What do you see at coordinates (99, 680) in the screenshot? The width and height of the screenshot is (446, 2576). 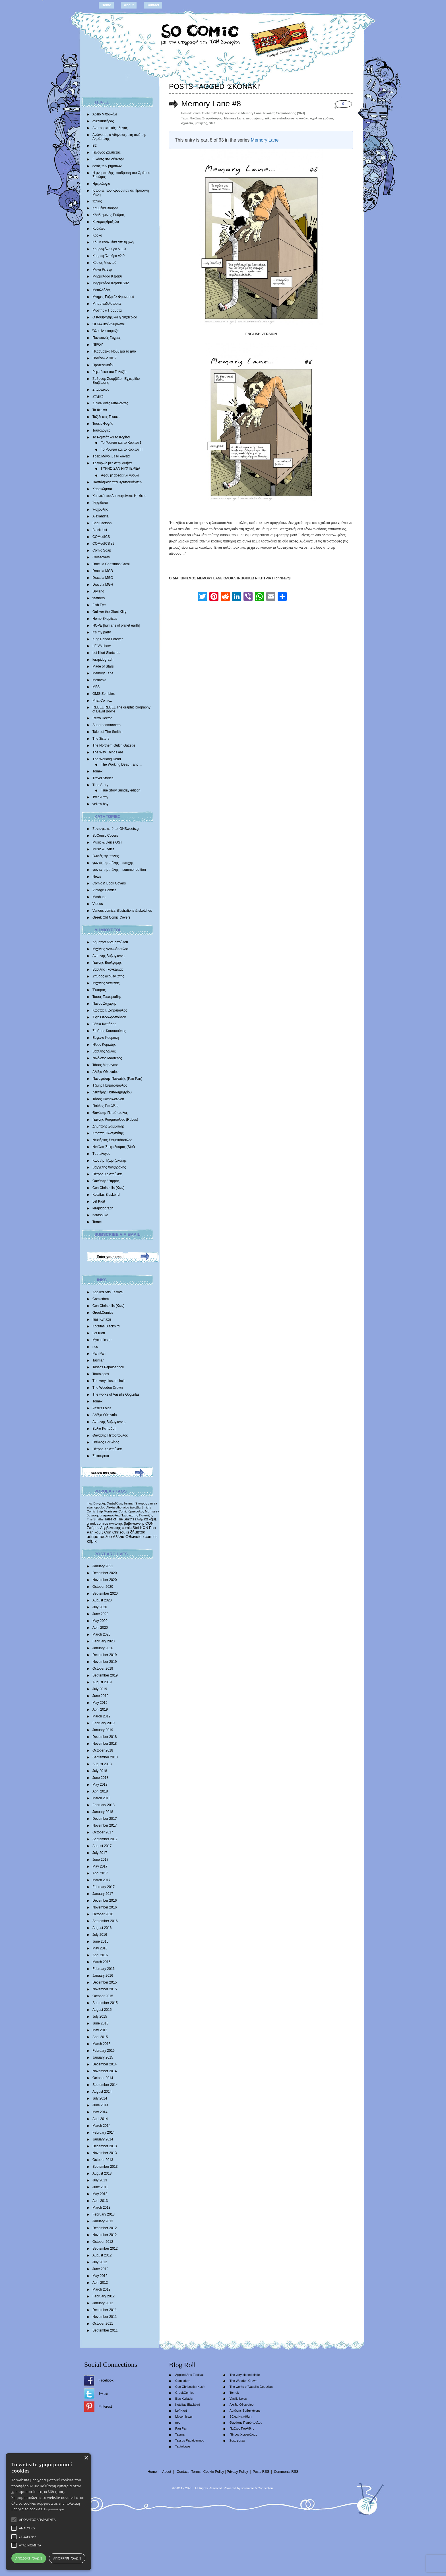 I see `Metavoid` at bounding box center [99, 680].